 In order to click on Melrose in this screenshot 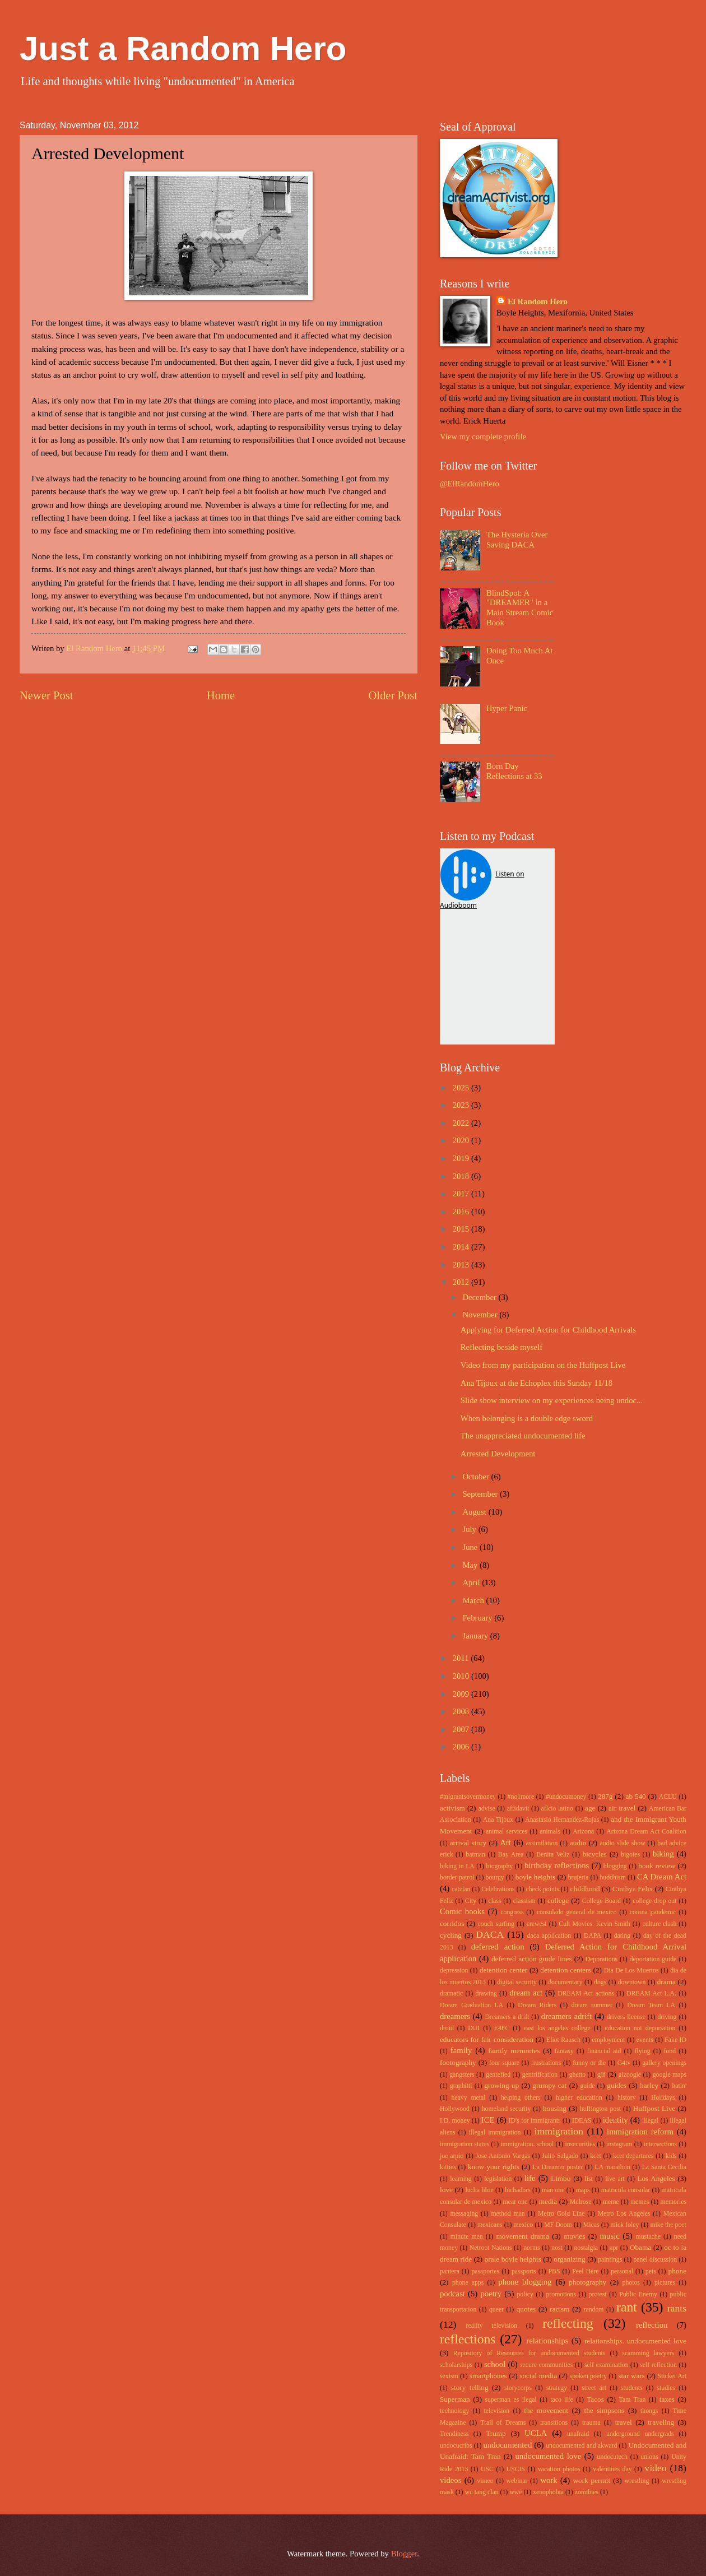, I will do `click(581, 2202)`.